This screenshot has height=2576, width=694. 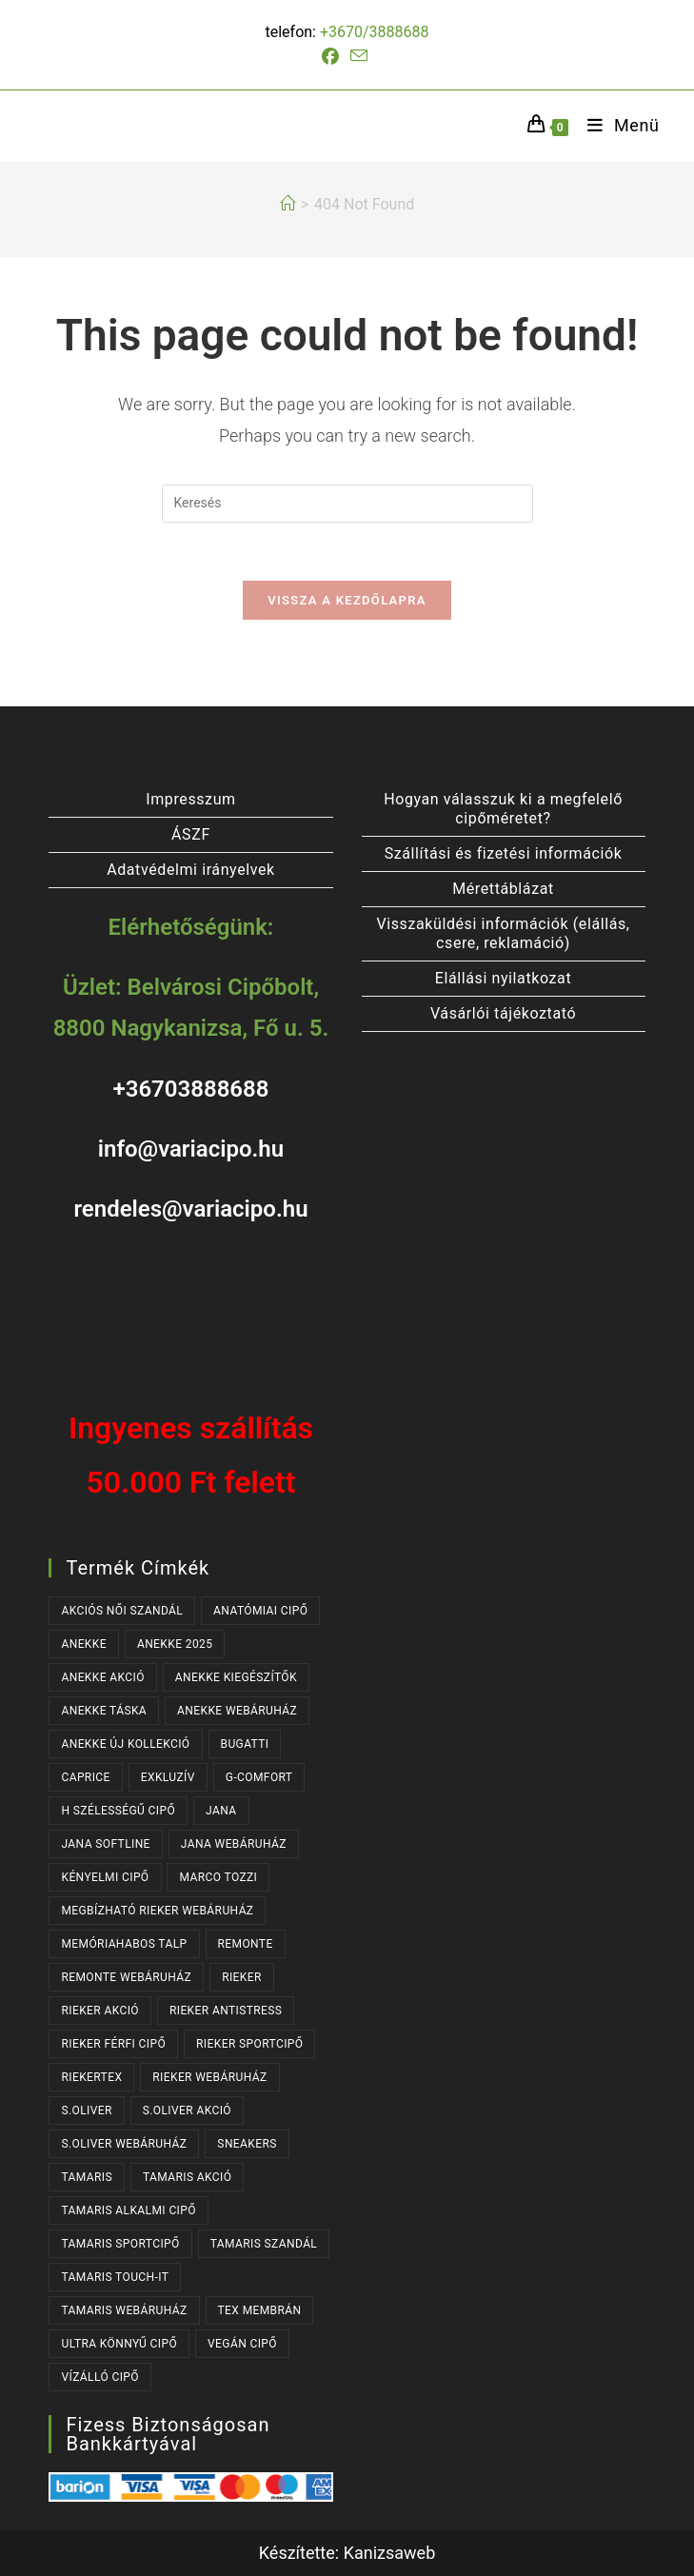 What do you see at coordinates (122, 1610) in the screenshot?
I see `AKCIÓS NŐI SZANDÁL [AKCIÓS NŐI SZANDÁL (55 termék)]` at bounding box center [122, 1610].